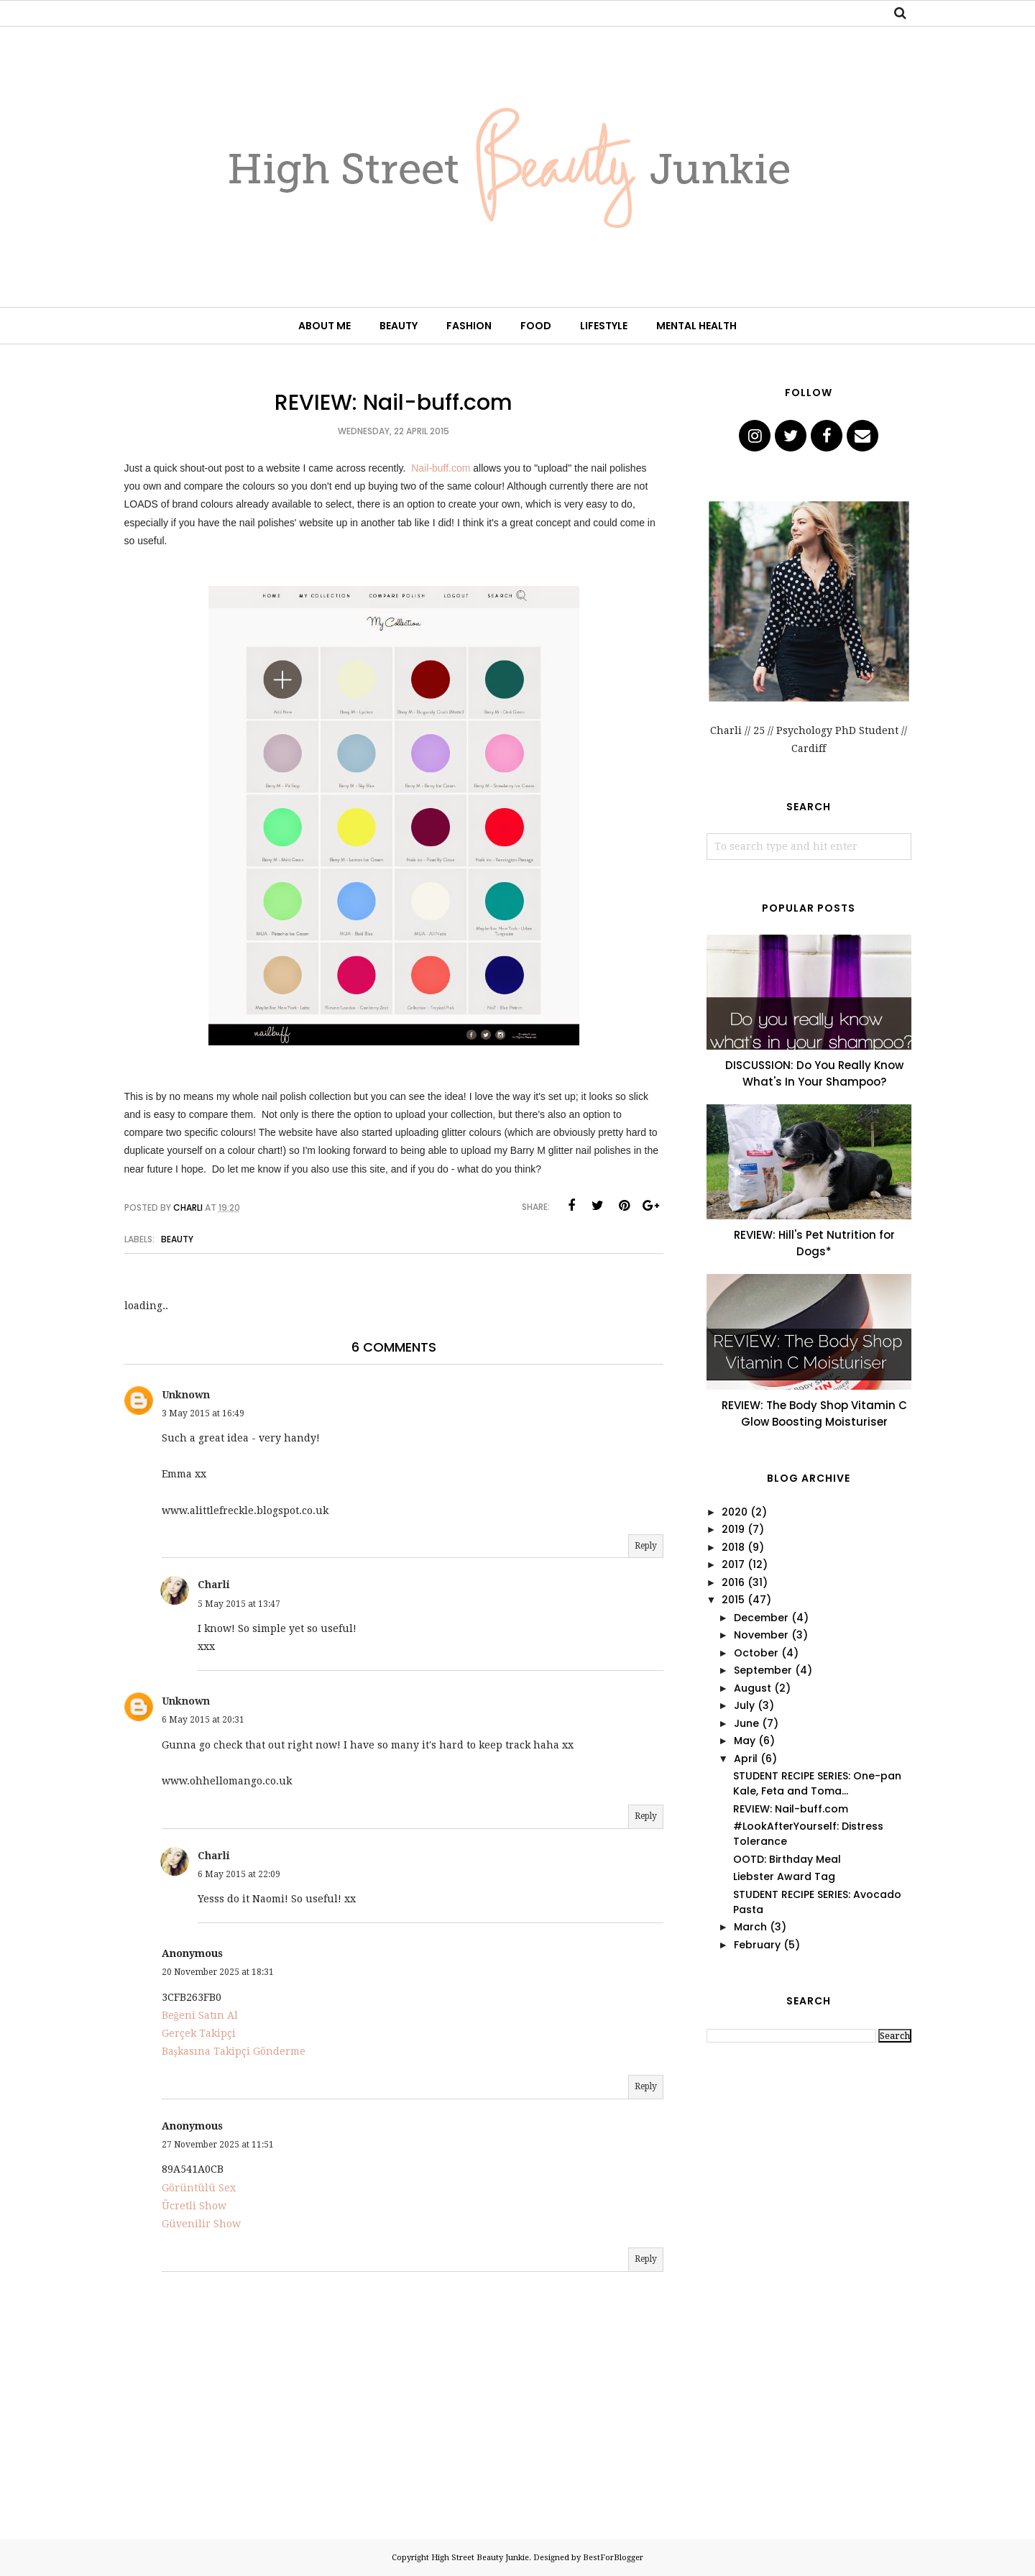  I want to click on 2017, so click(733, 1564).